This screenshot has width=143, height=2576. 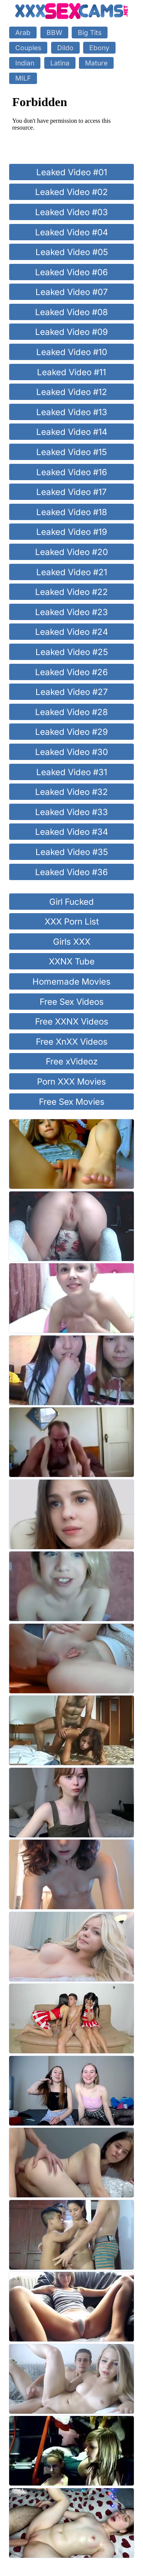 I want to click on Couples, so click(x=28, y=48).